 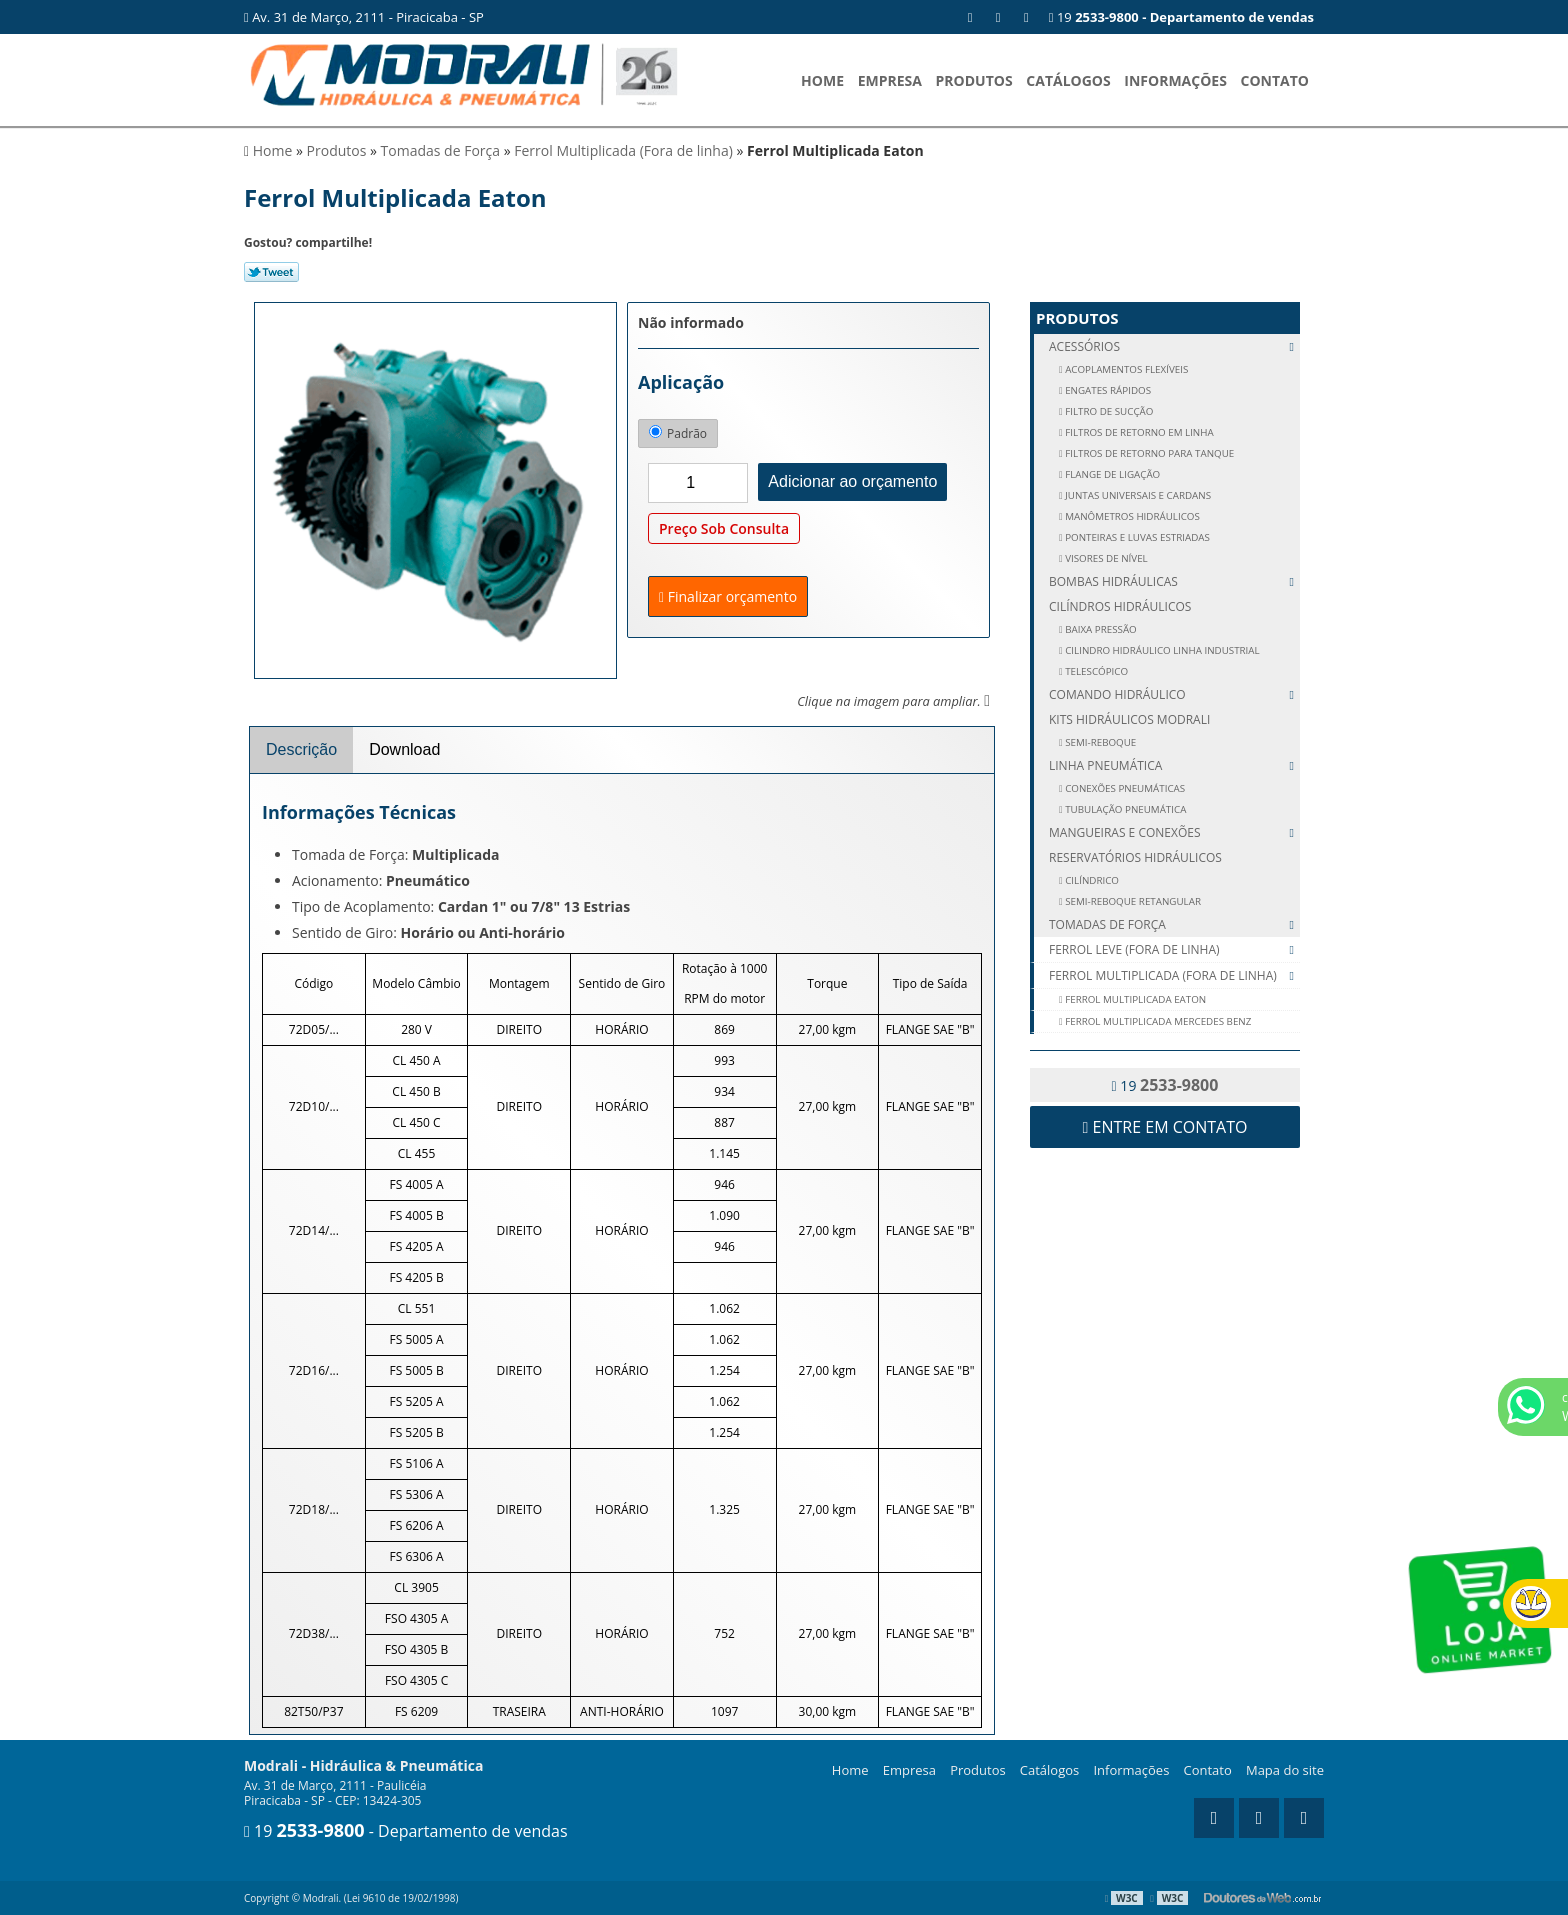 What do you see at coordinates (1137, 495) in the screenshot?
I see `JUNTAS UNIVERSAIS E CARDANS` at bounding box center [1137, 495].